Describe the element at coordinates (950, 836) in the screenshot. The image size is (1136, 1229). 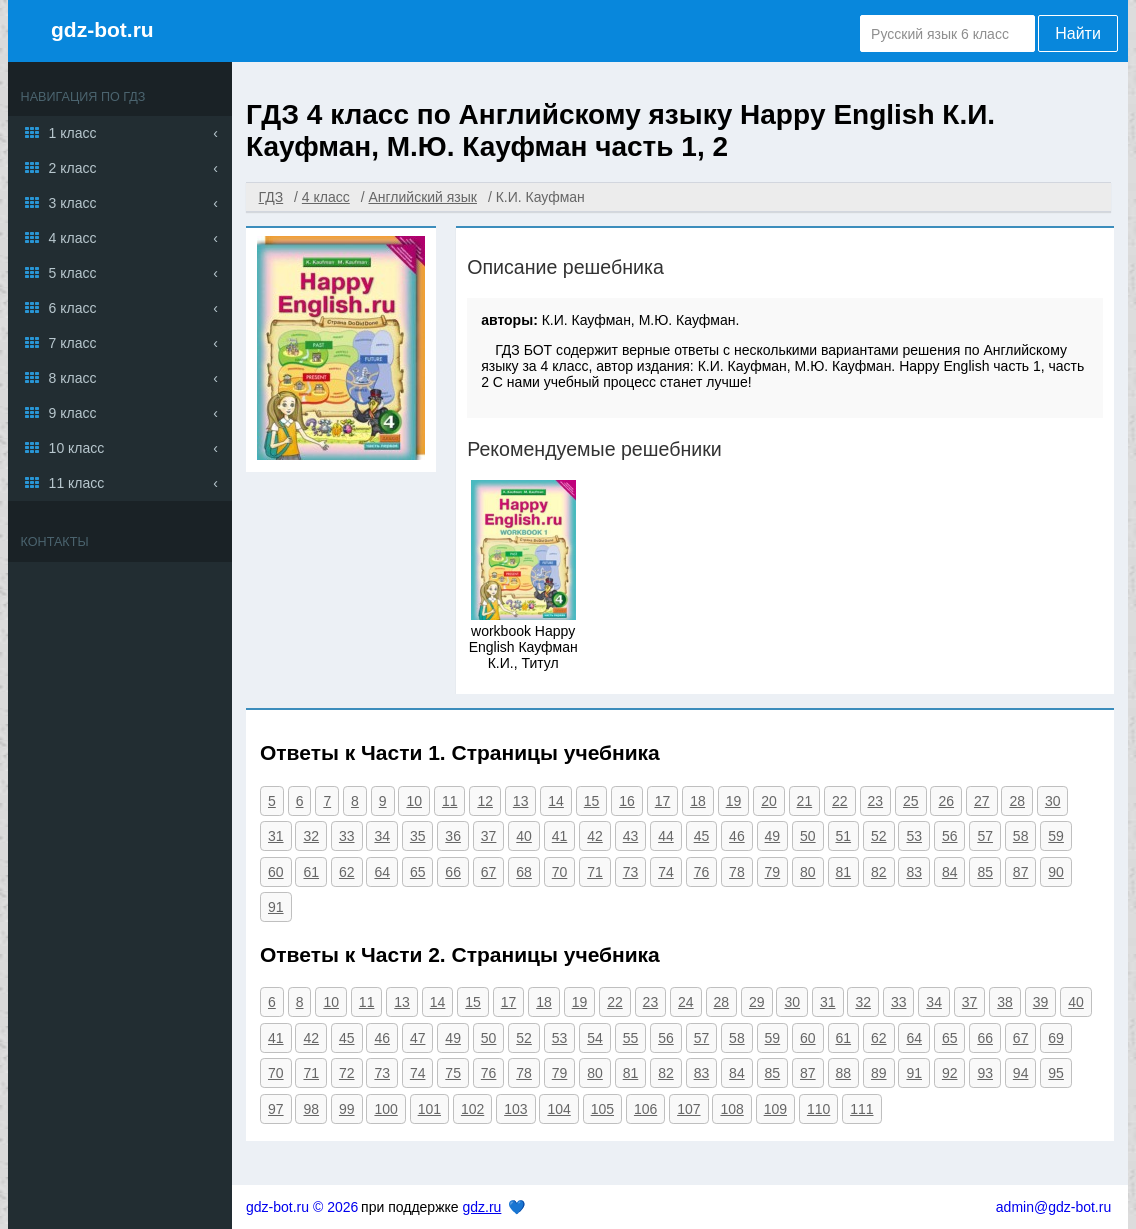
I see `56` at that location.